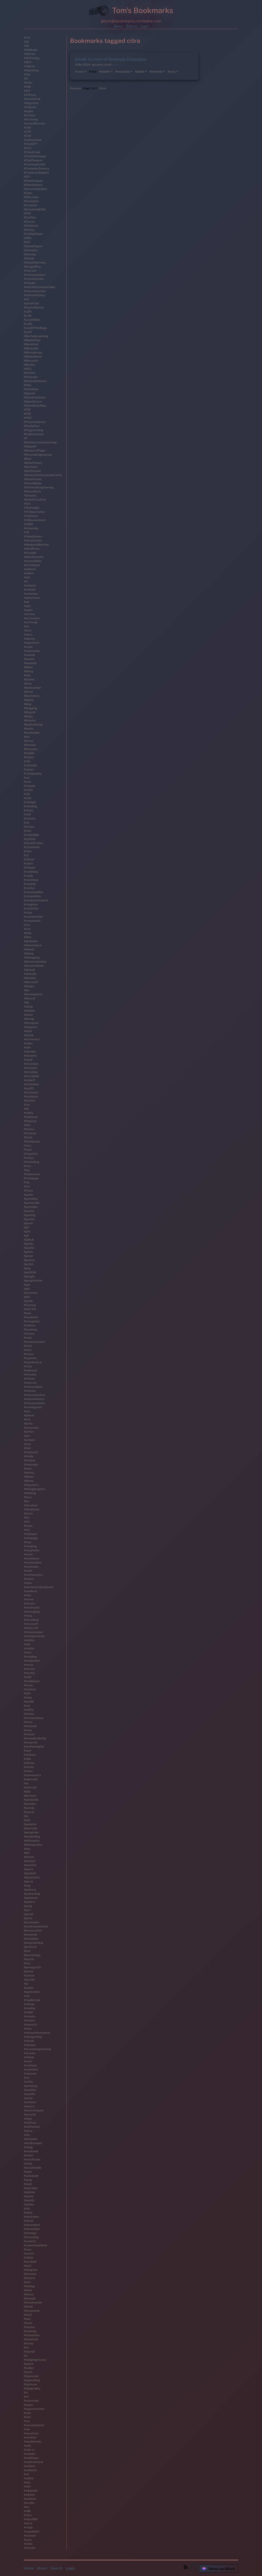 The image size is (262, 2576). What do you see at coordinates (32, 1893) in the screenshot?
I see `#podcasting` at bounding box center [32, 1893].